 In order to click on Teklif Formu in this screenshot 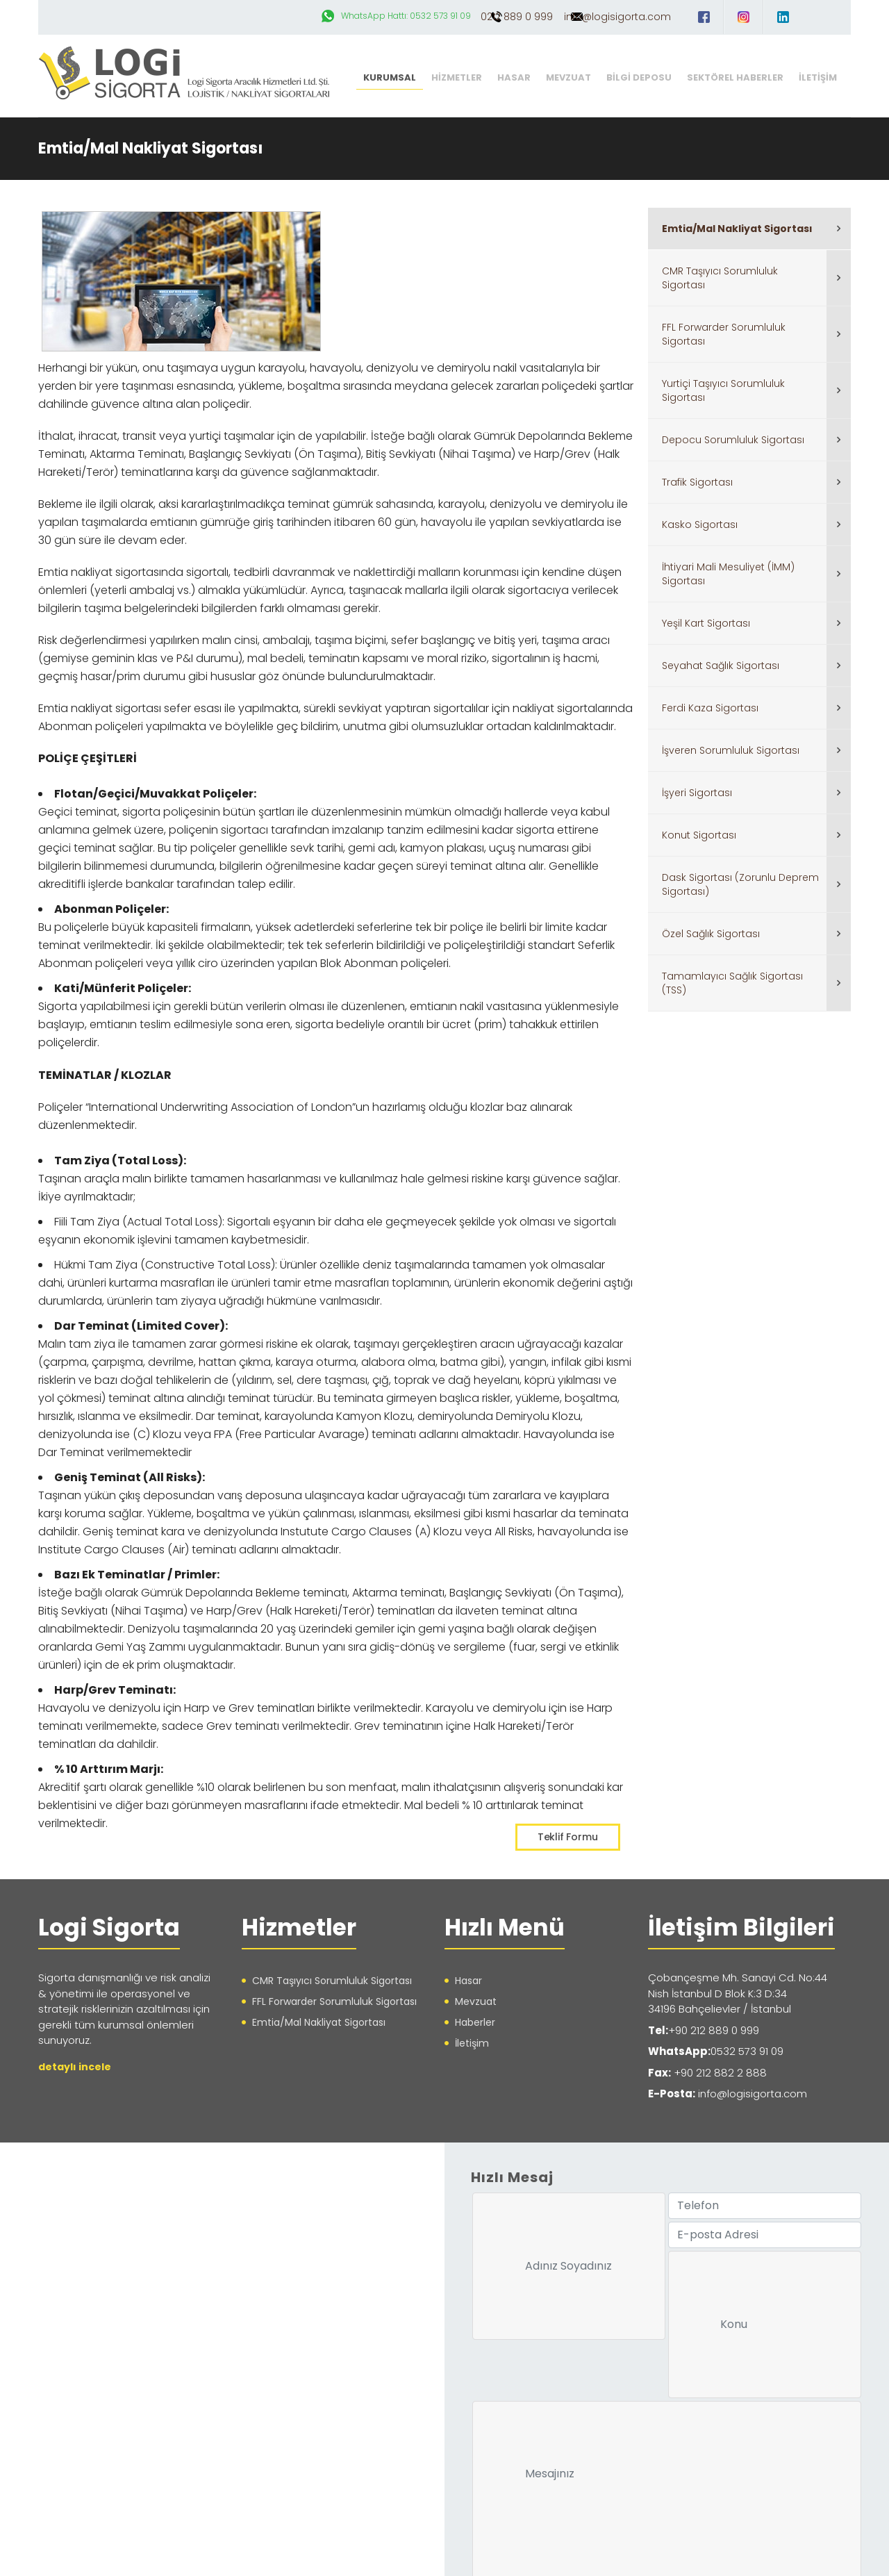, I will do `click(568, 1836)`.